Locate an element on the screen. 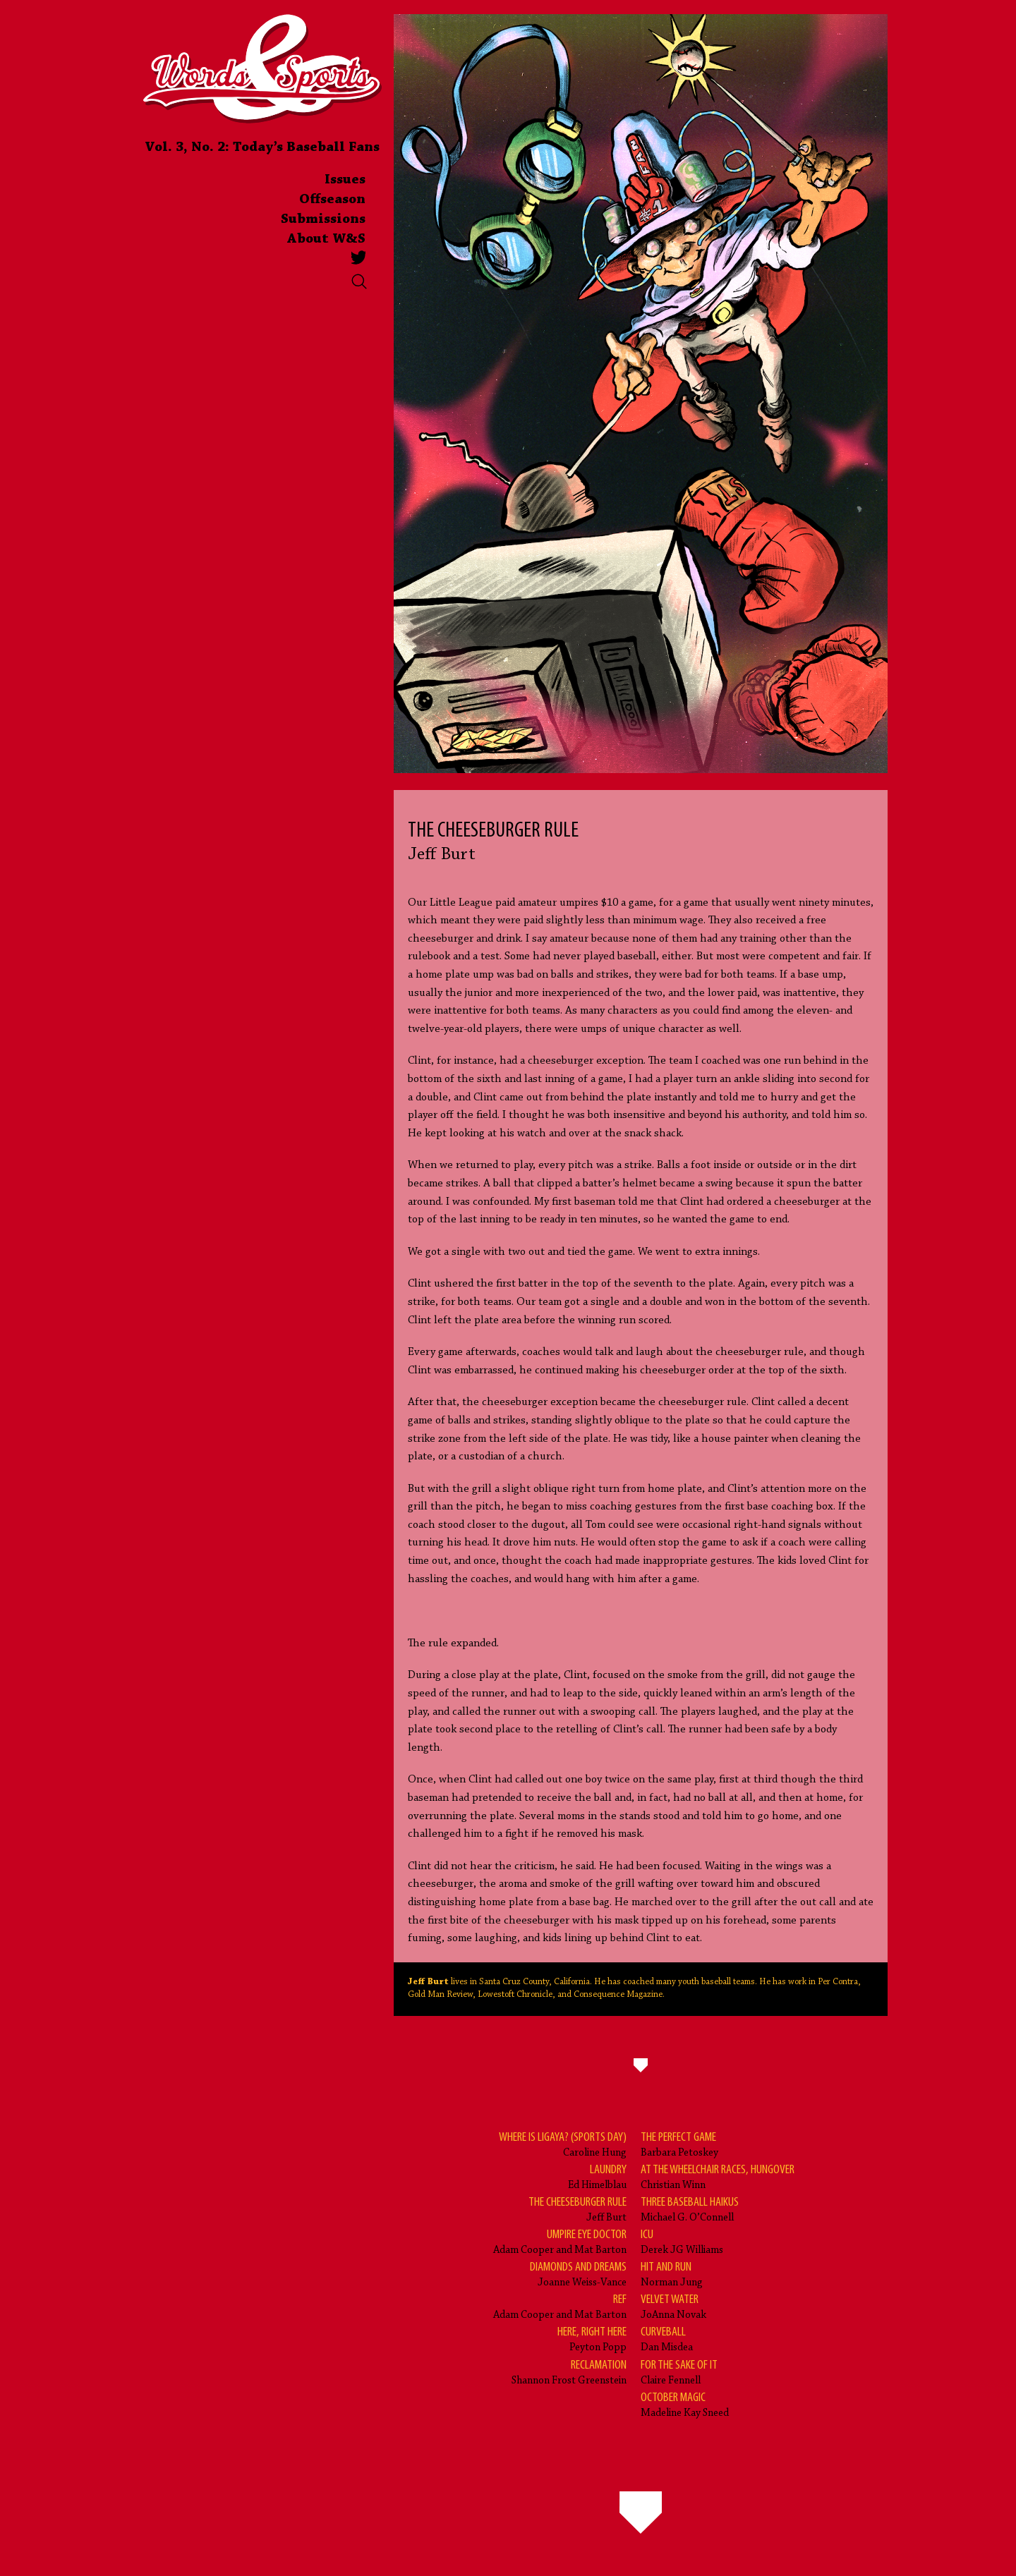  Submissions is located at coordinates (323, 219).